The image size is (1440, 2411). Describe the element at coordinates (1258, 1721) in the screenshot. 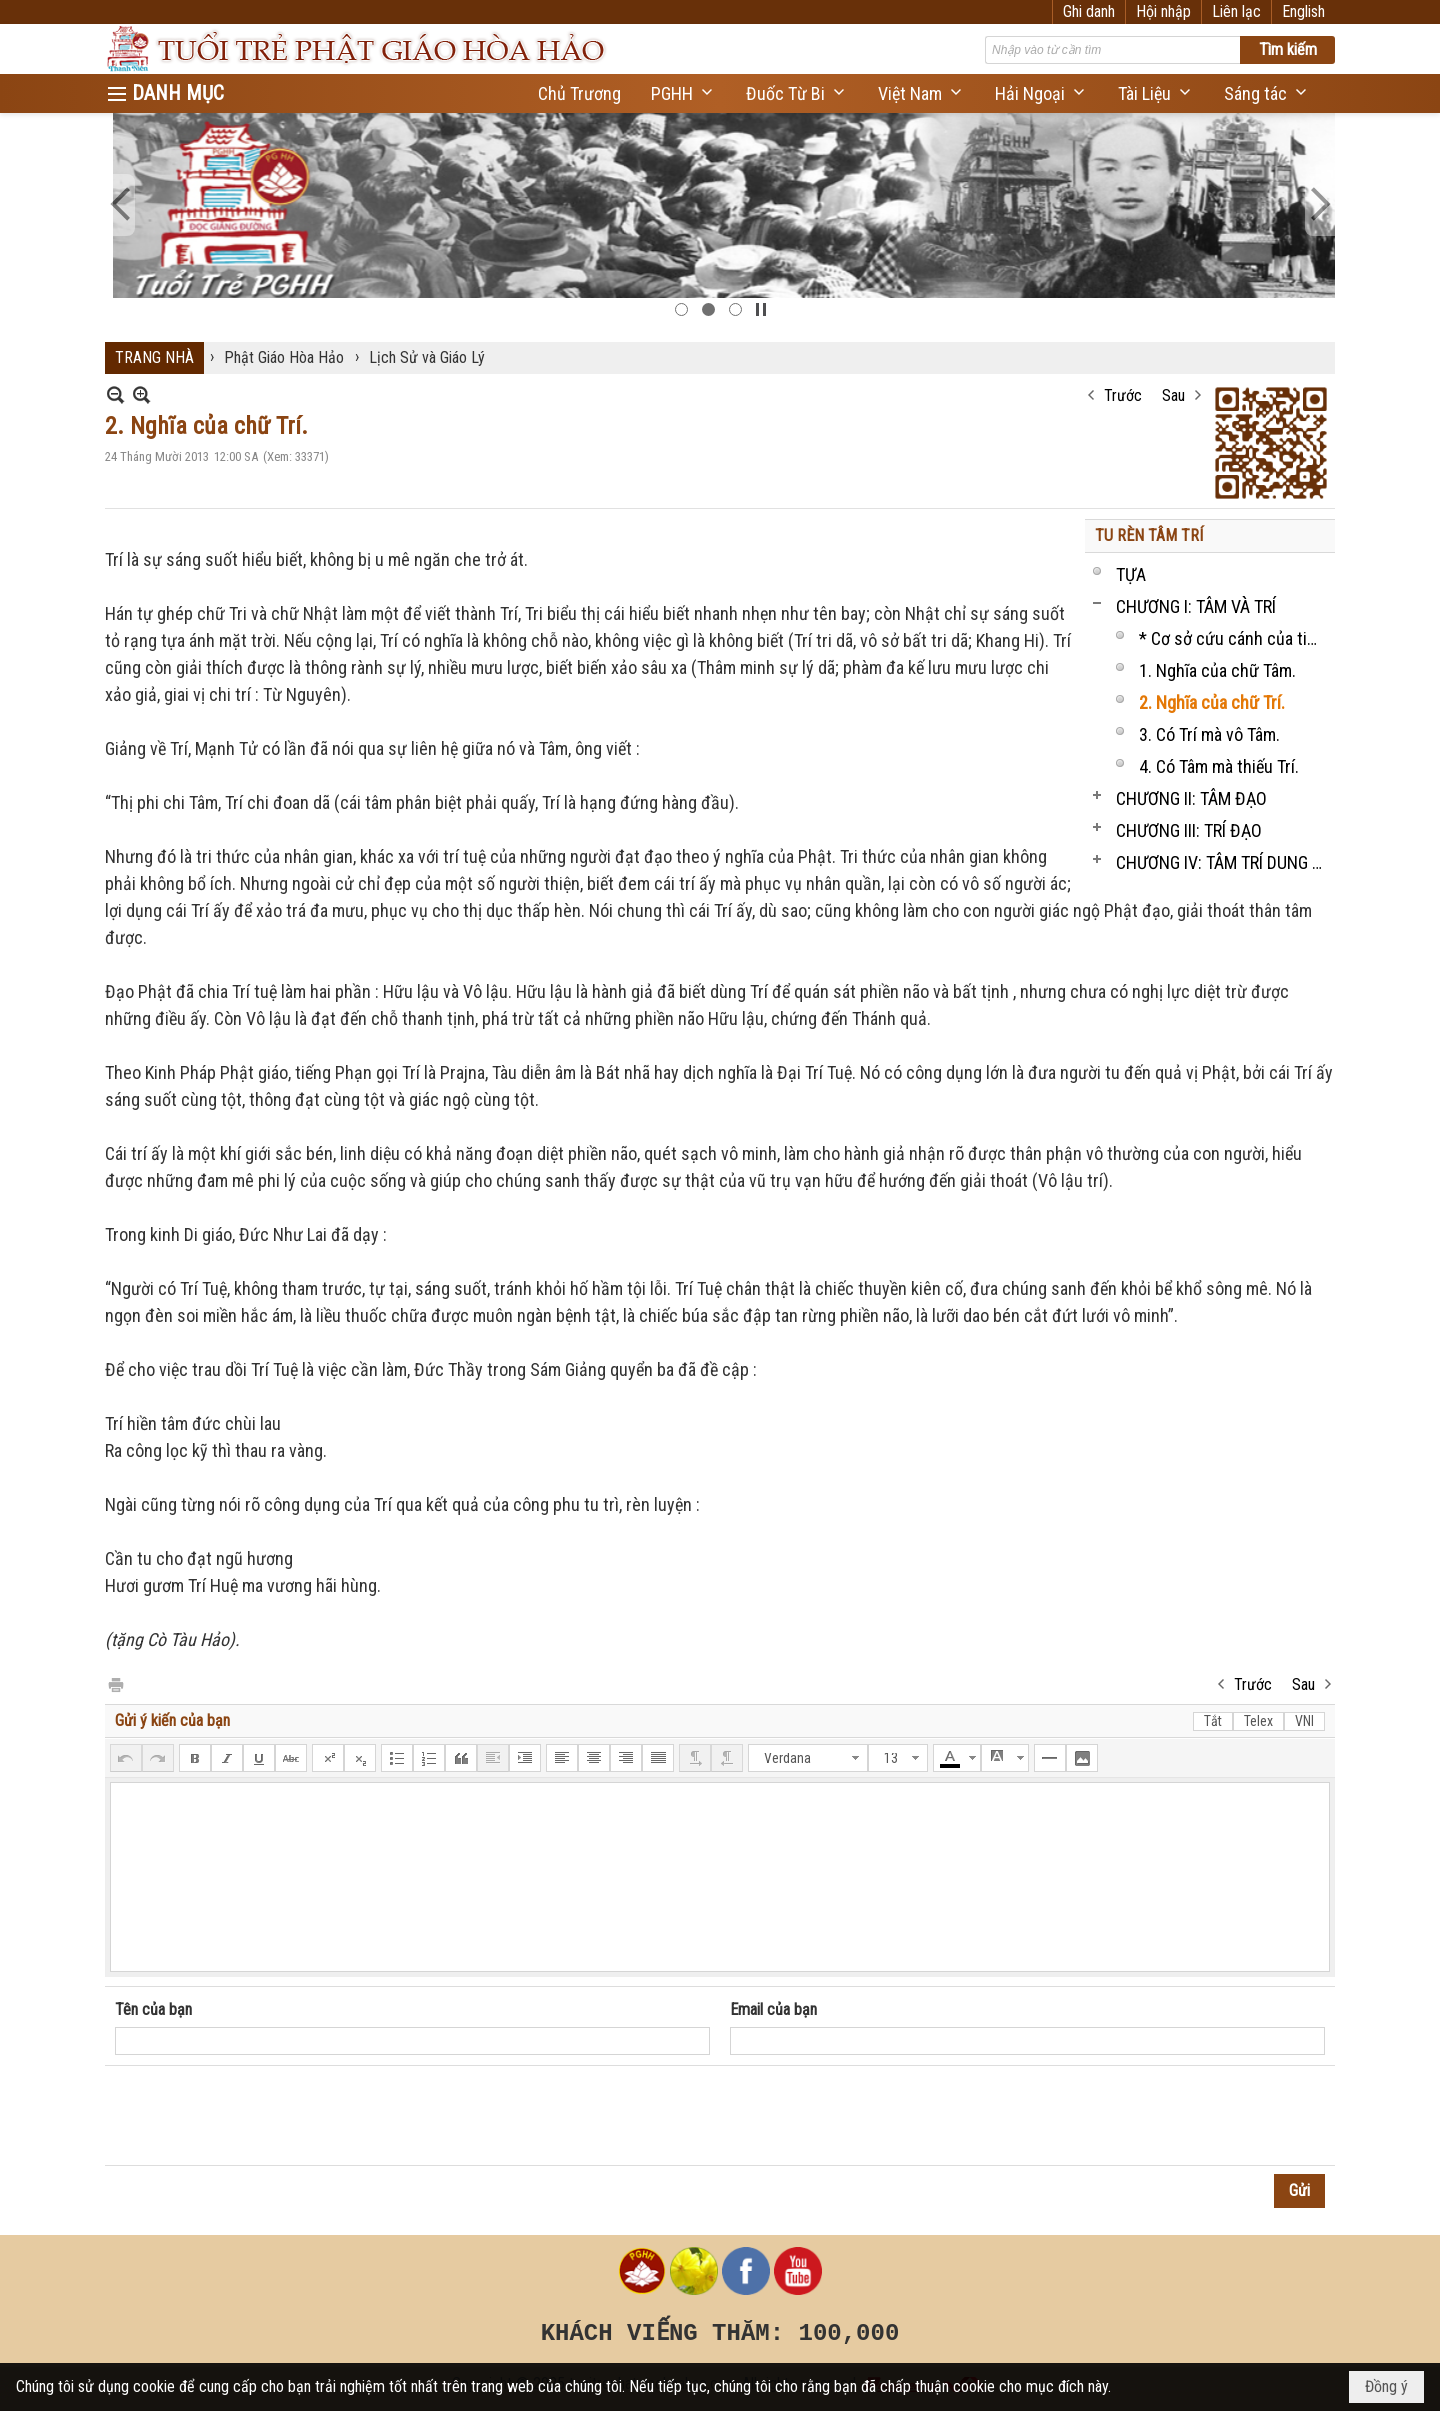

I see `Telex` at that location.